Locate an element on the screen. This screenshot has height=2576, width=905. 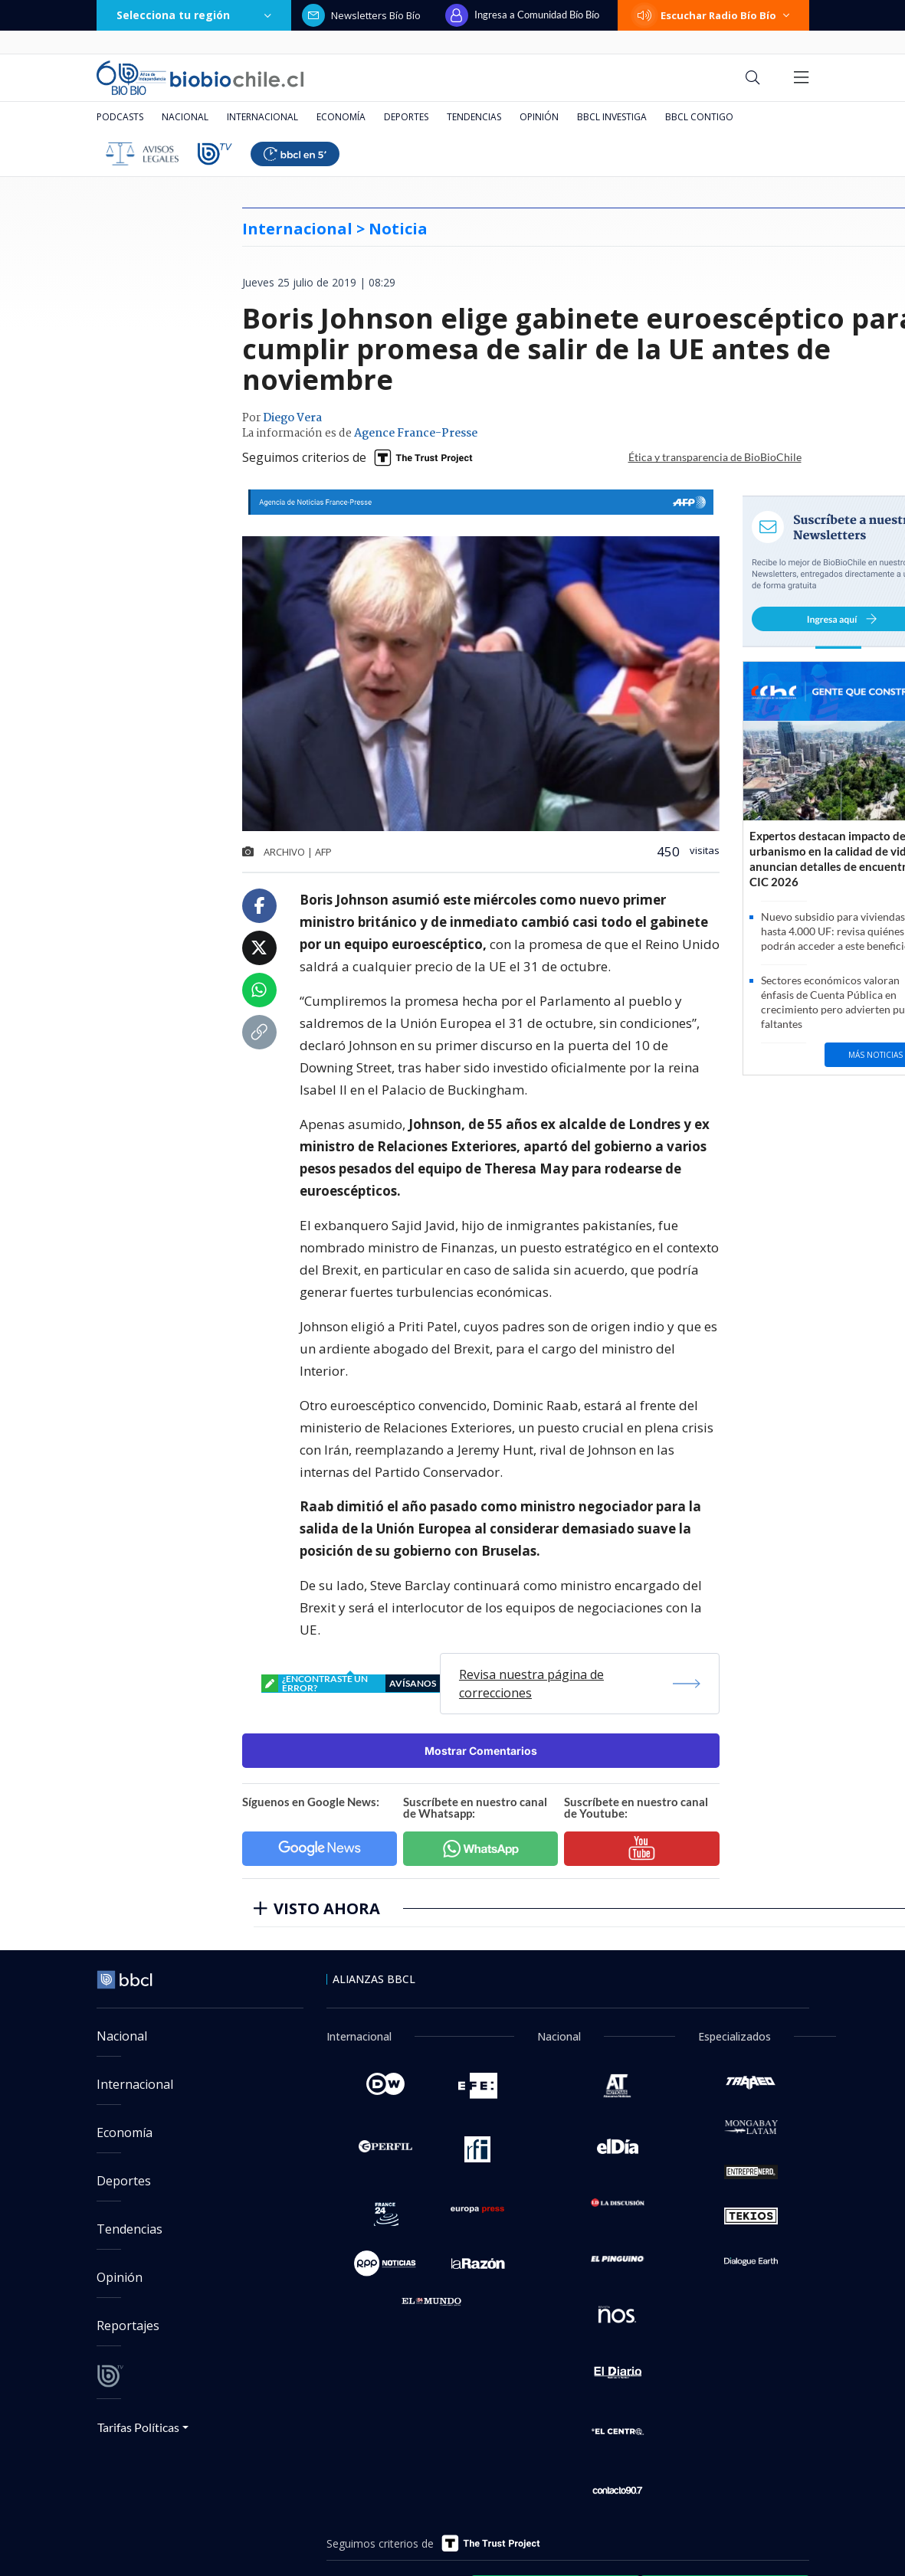
Reportajes is located at coordinates (128, 2325).